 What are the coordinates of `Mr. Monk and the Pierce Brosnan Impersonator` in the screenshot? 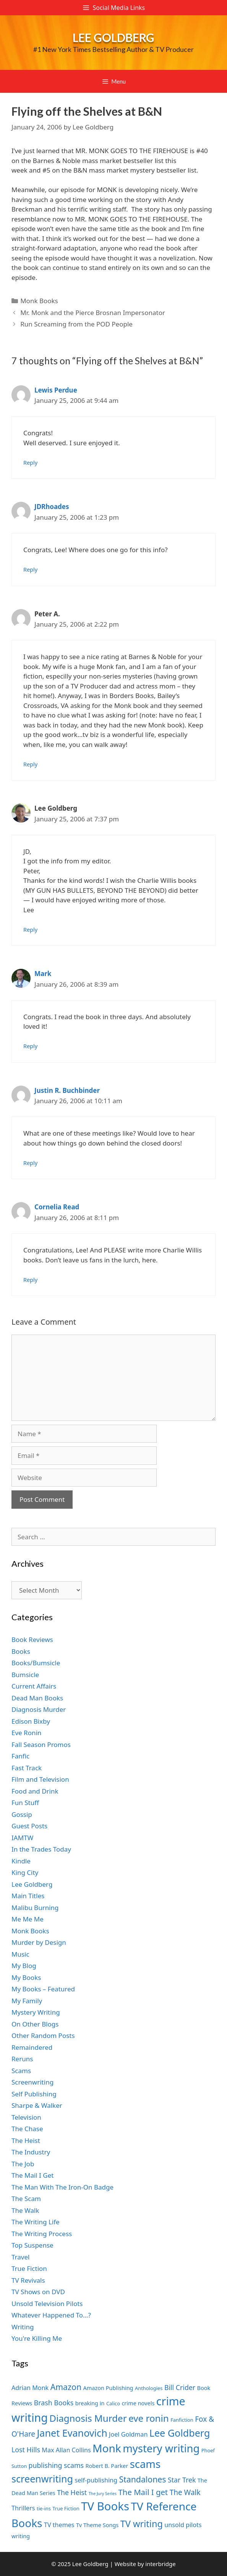 It's located at (92, 312).